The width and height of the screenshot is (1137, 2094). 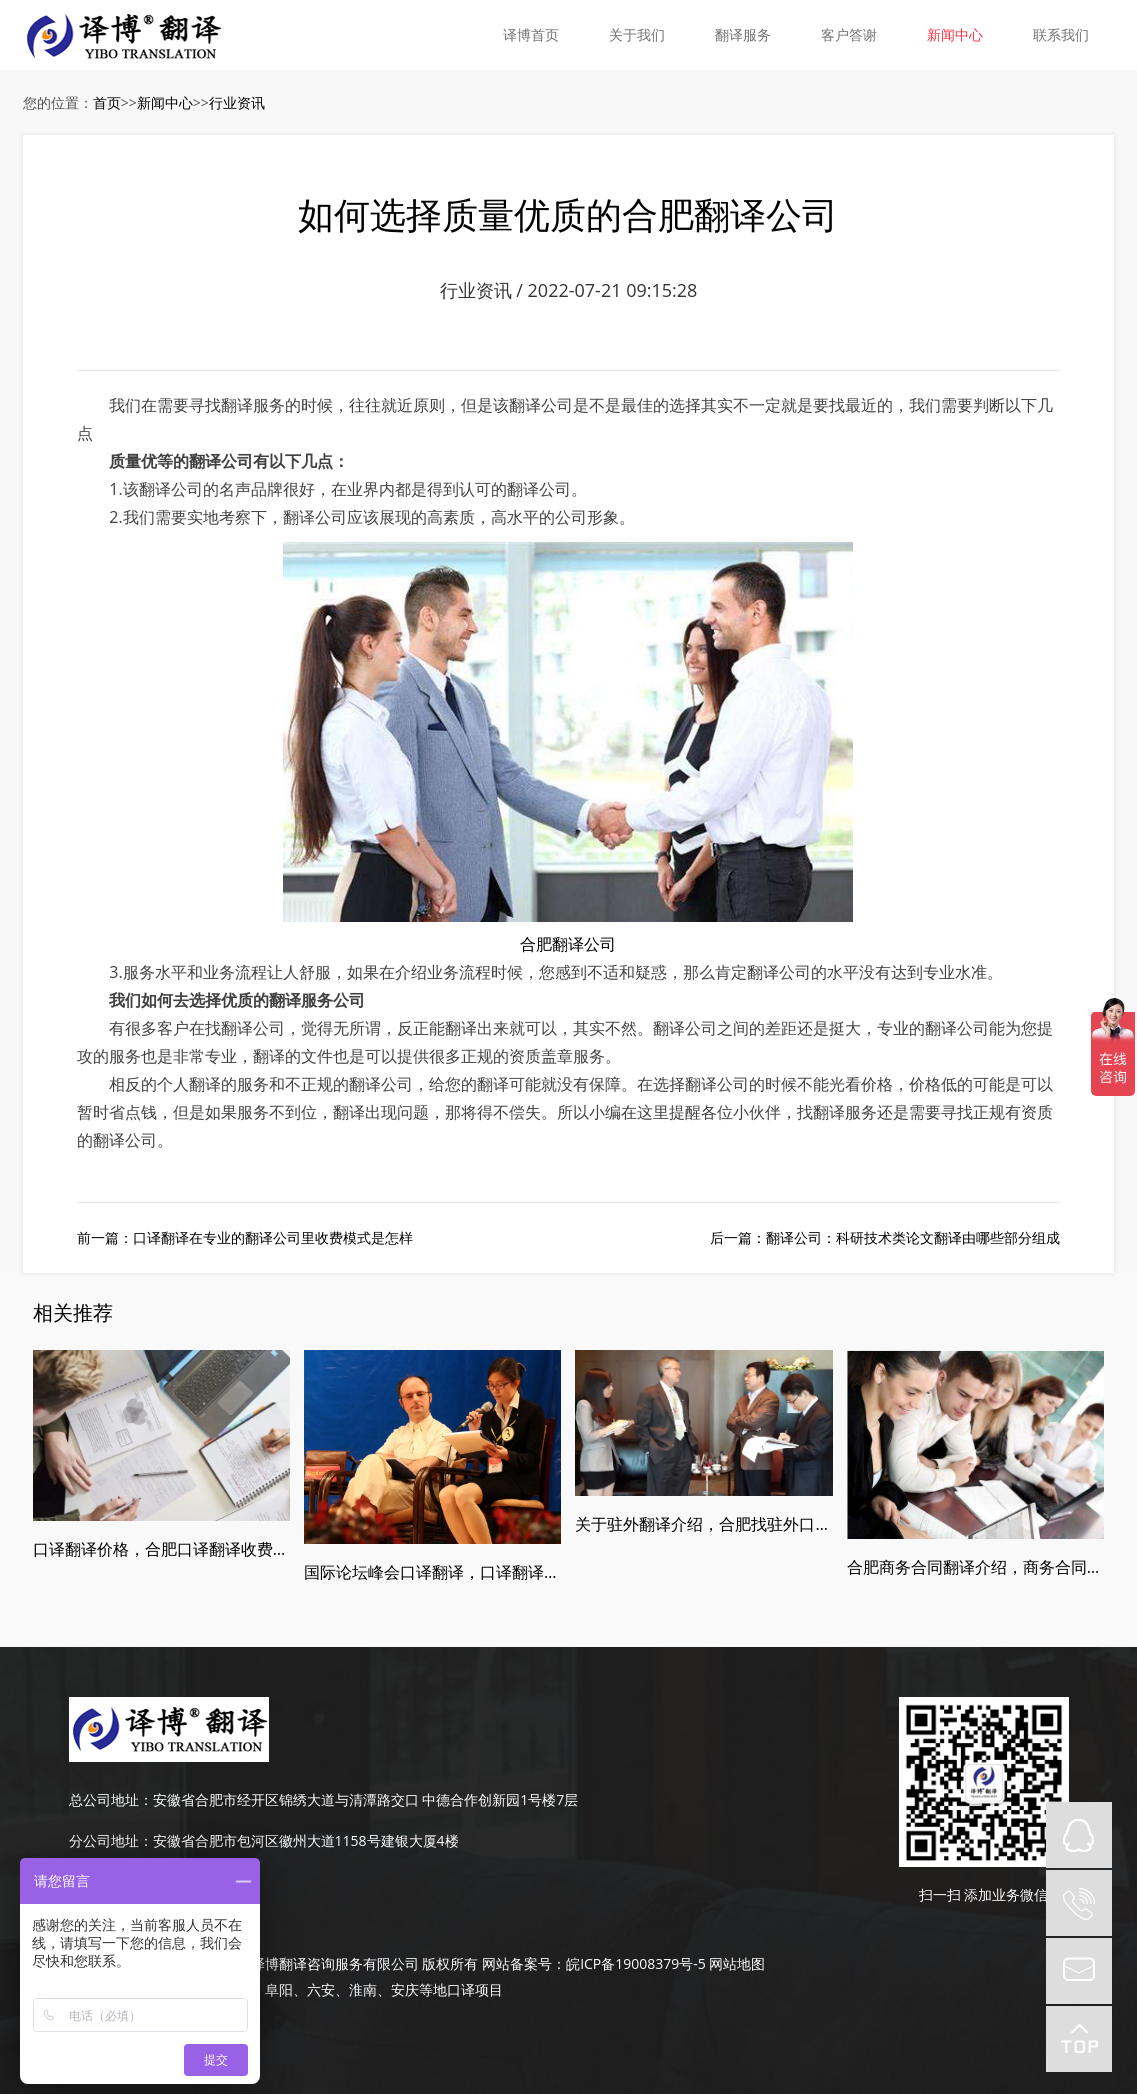 What do you see at coordinates (531, 34) in the screenshot?
I see `译博首页` at bounding box center [531, 34].